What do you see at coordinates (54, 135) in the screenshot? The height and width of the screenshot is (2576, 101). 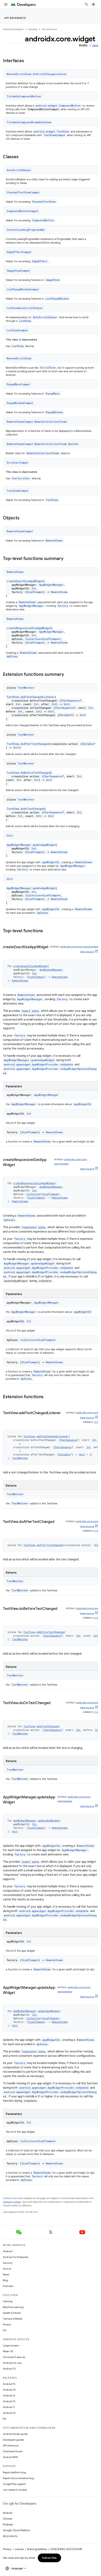 I see `TextViewCompat` at bounding box center [54, 135].